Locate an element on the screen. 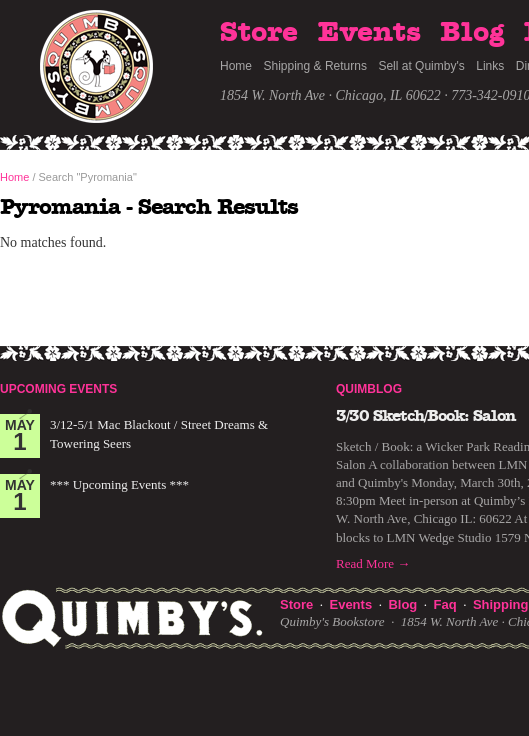 The width and height of the screenshot is (529, 736). Links is located at coordinates (490, 66).